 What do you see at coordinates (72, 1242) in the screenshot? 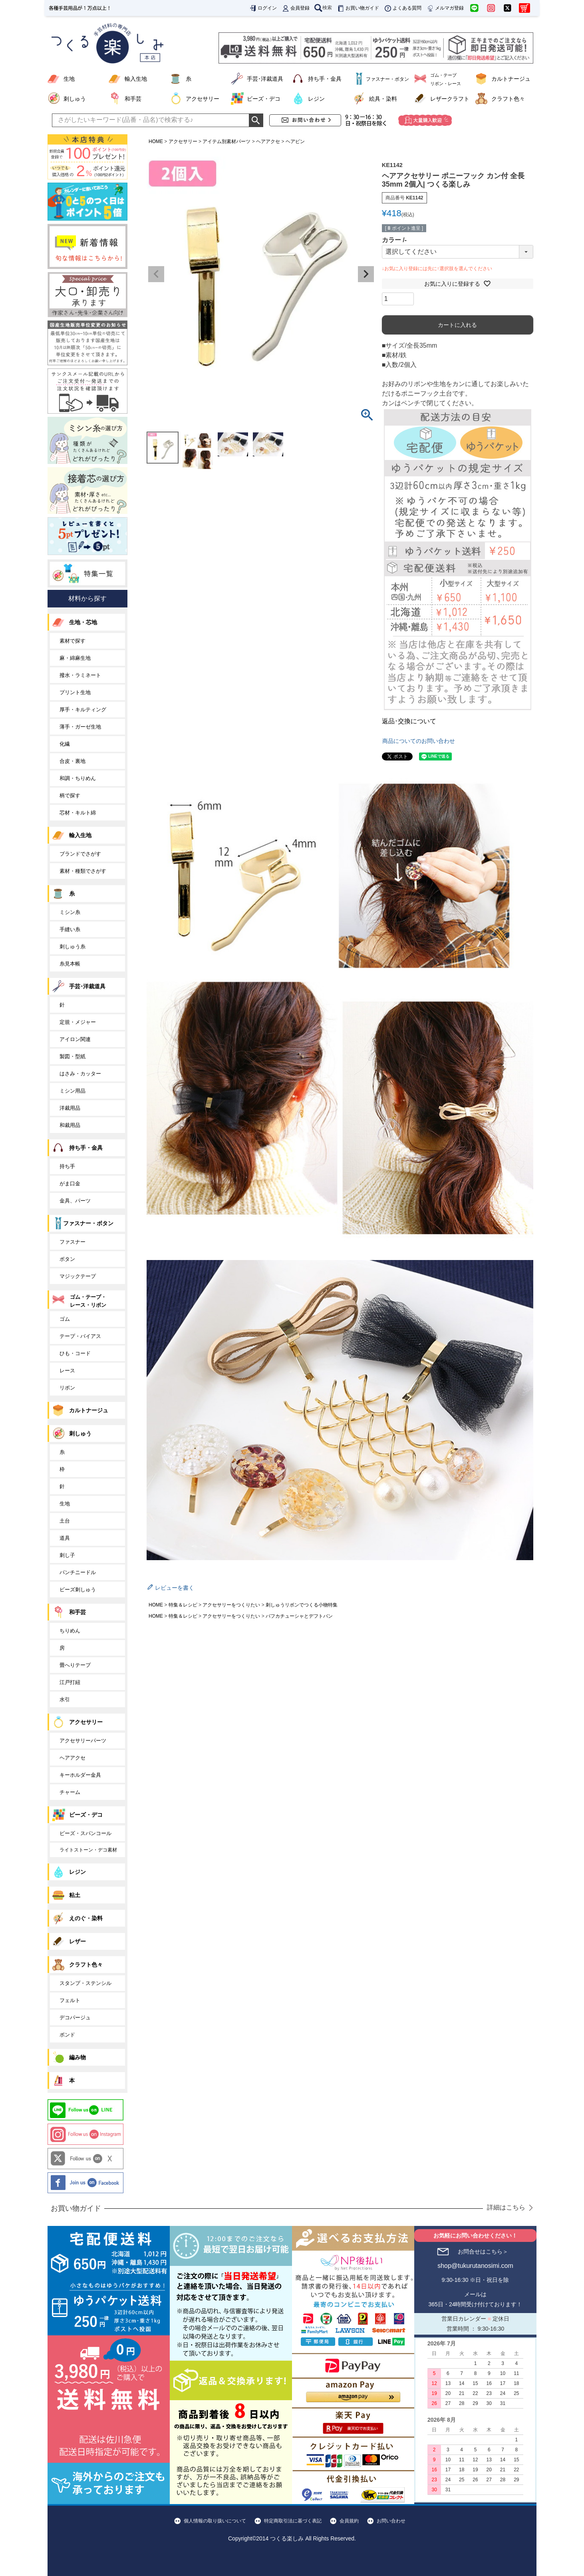
I see `ファスナー` at bounding box center [72, 1242].